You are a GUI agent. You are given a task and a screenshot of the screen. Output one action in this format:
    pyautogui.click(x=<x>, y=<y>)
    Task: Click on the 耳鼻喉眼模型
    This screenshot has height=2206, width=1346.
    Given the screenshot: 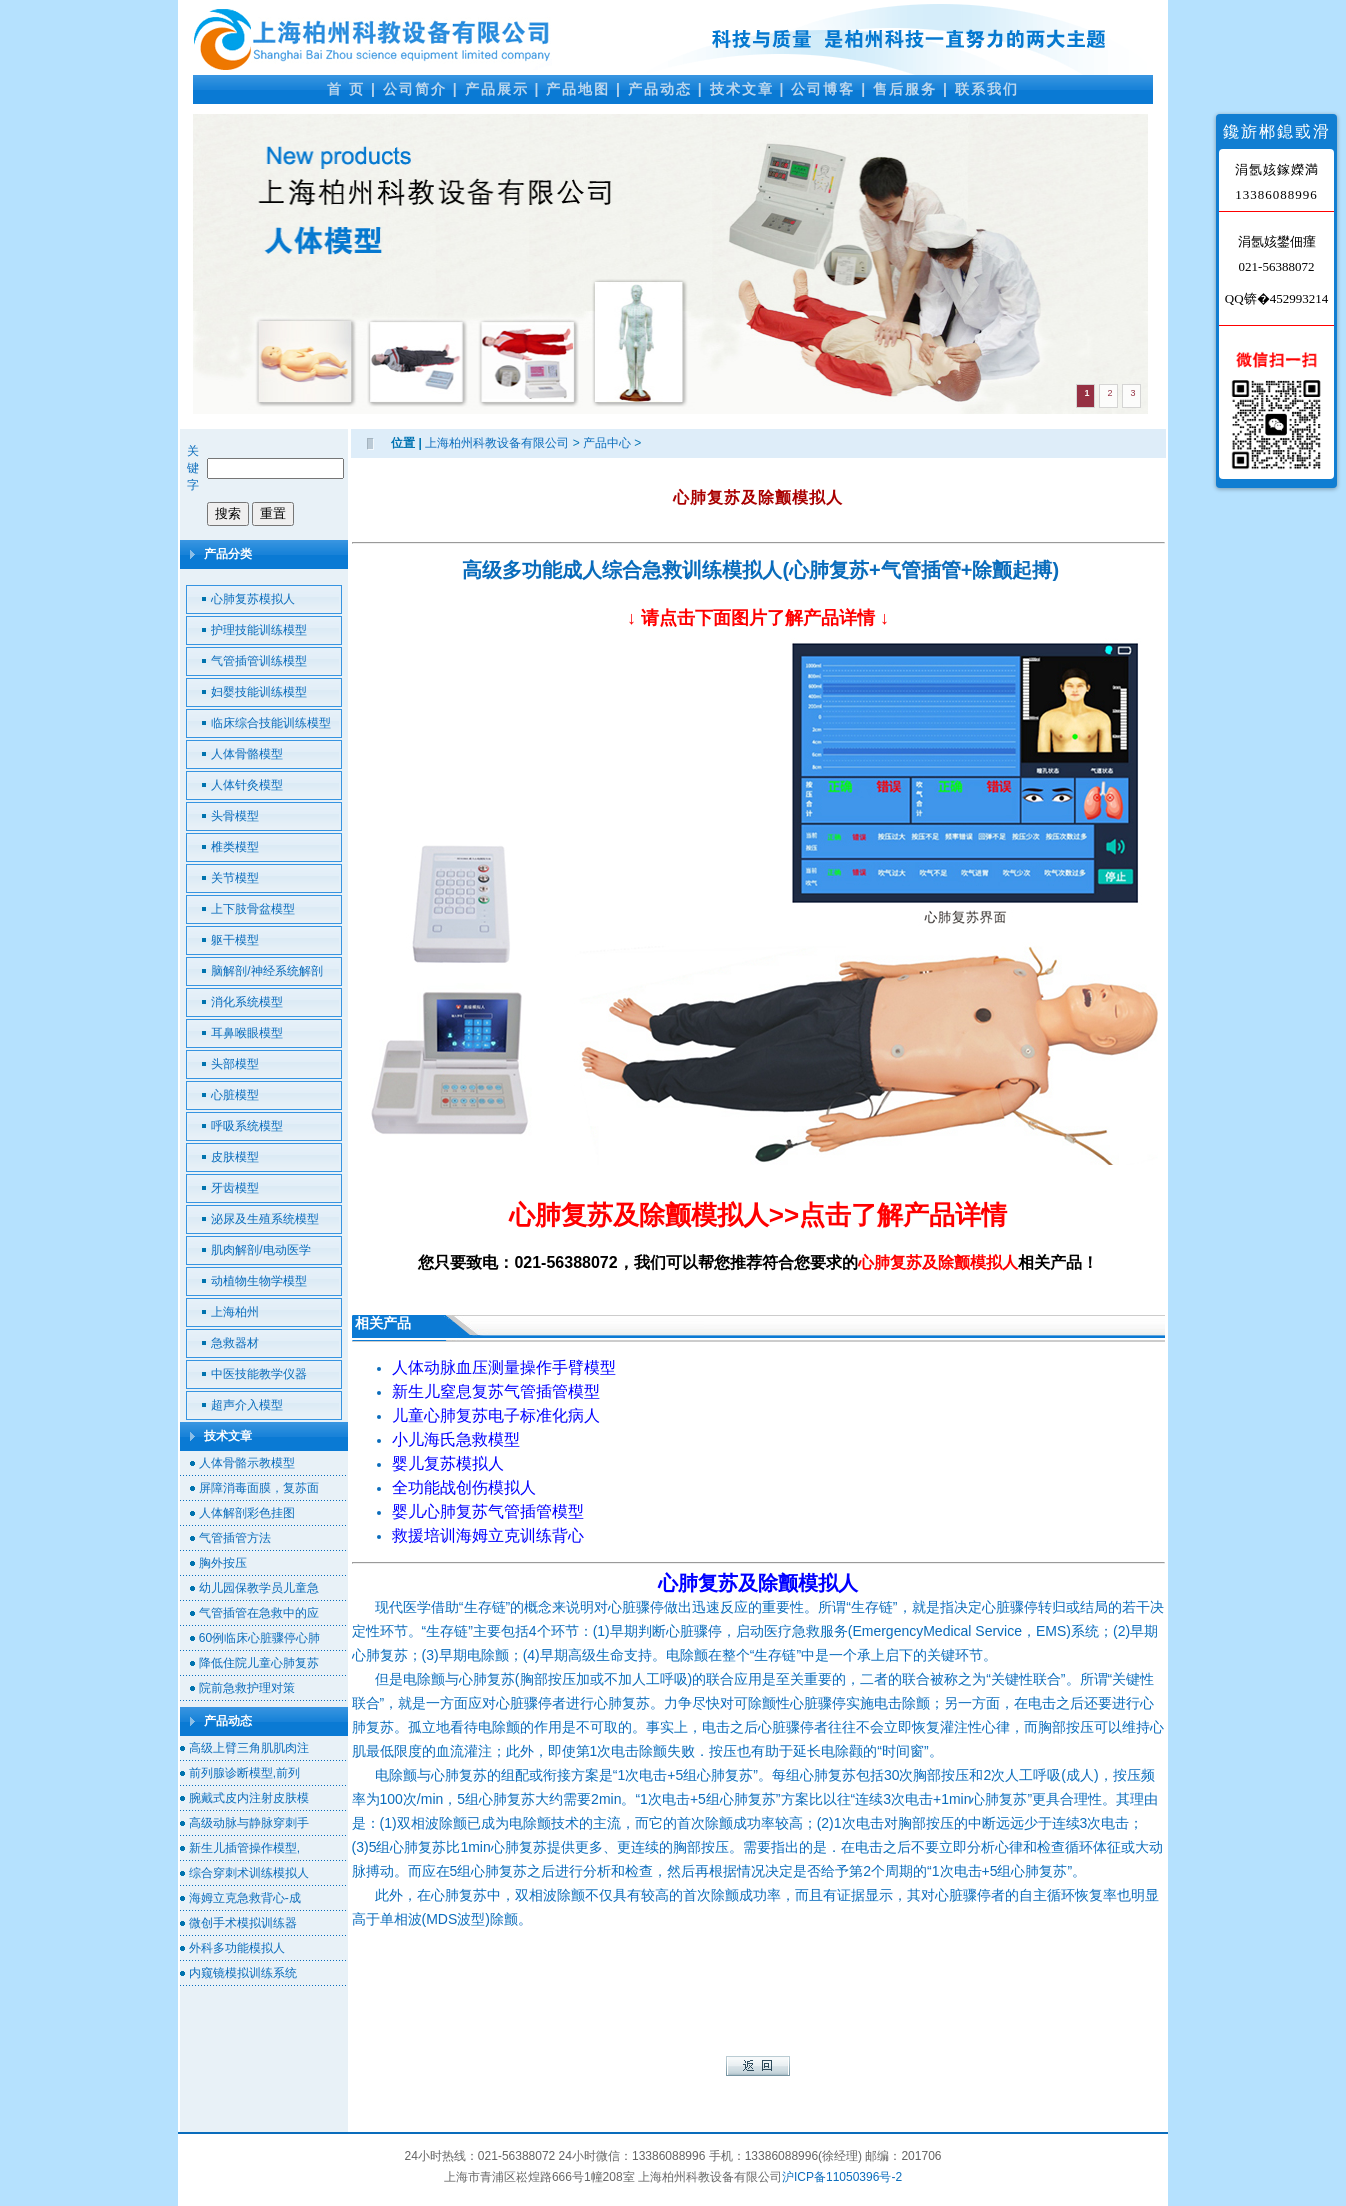 What is the action you would take?
    pyautogui.click(x=247, y=1033)
    